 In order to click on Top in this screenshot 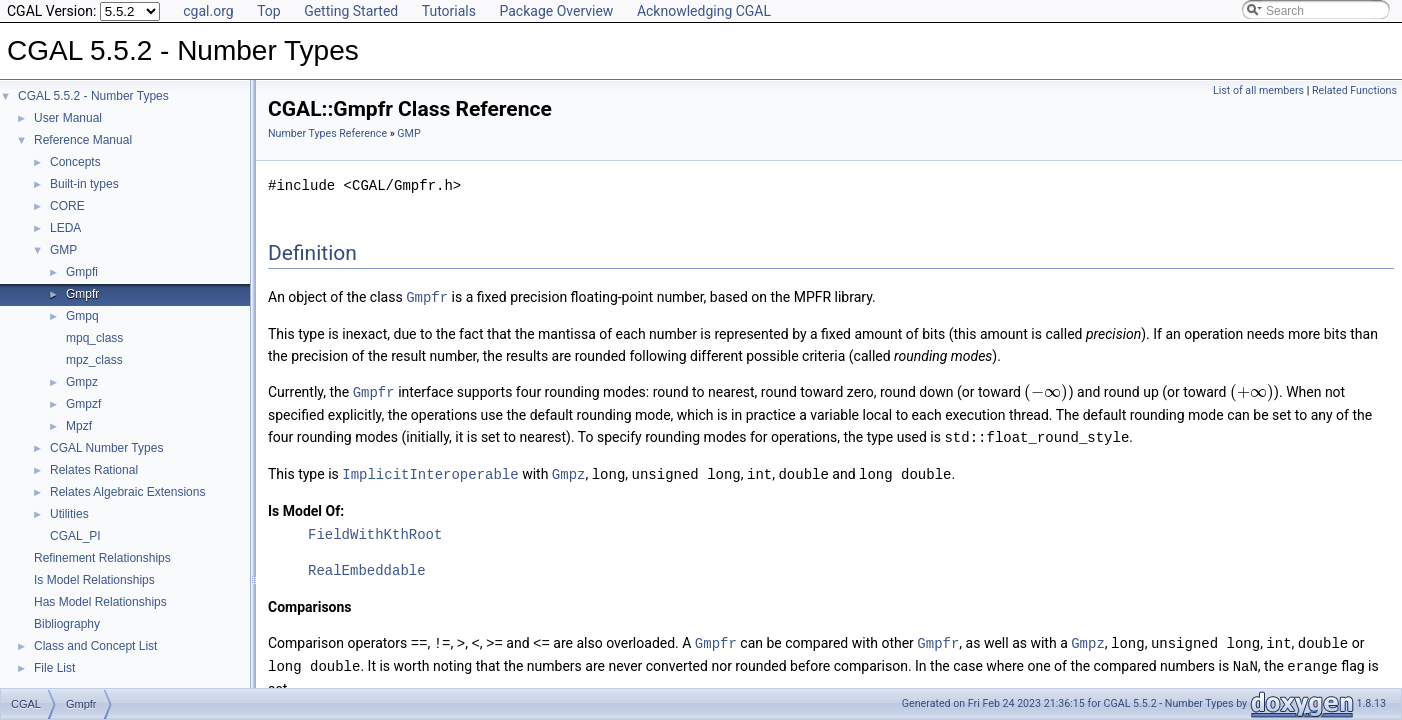, I will do `click(269, 11)`.